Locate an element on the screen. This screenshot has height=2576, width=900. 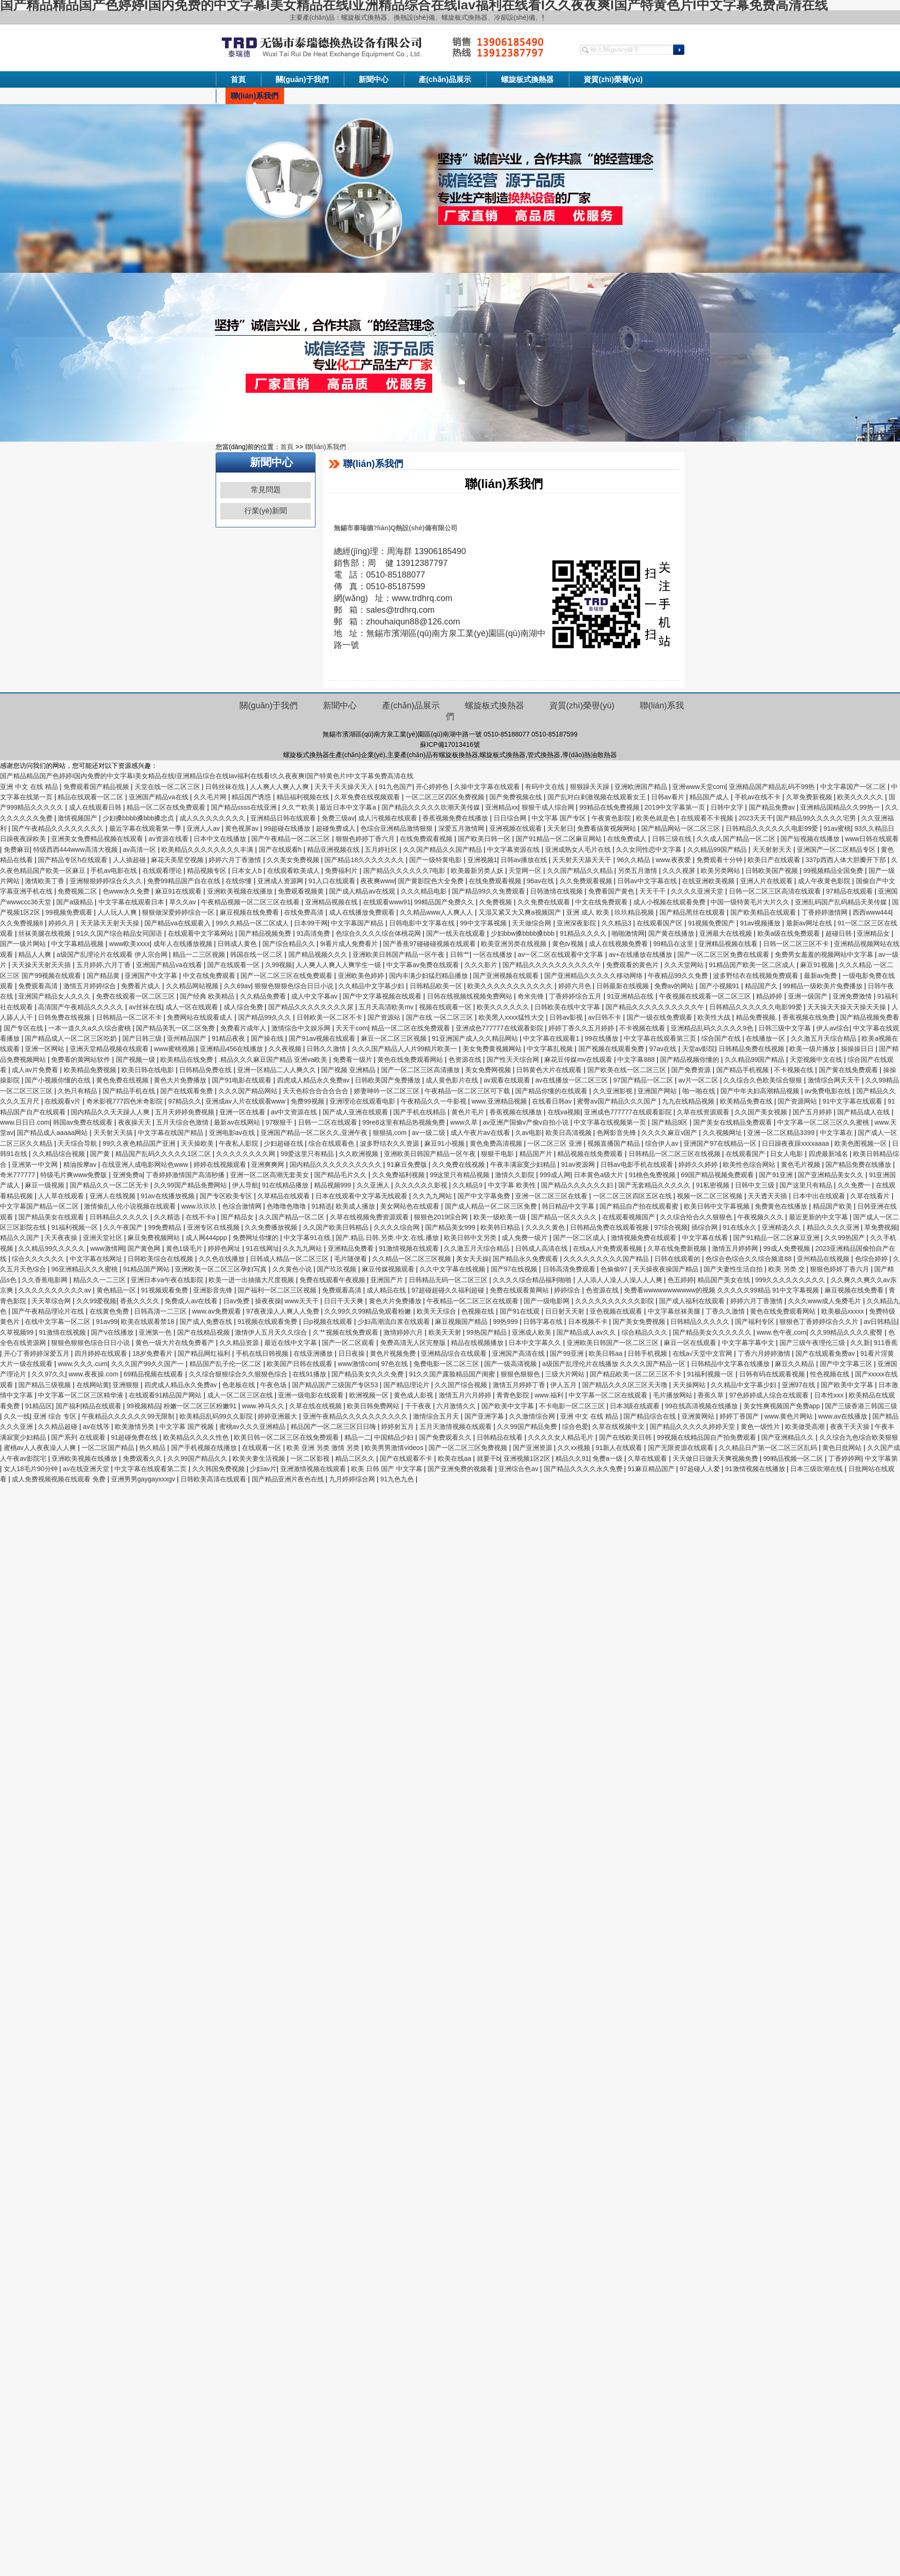
天天透天天插 is located at coordinates (768, 1196).